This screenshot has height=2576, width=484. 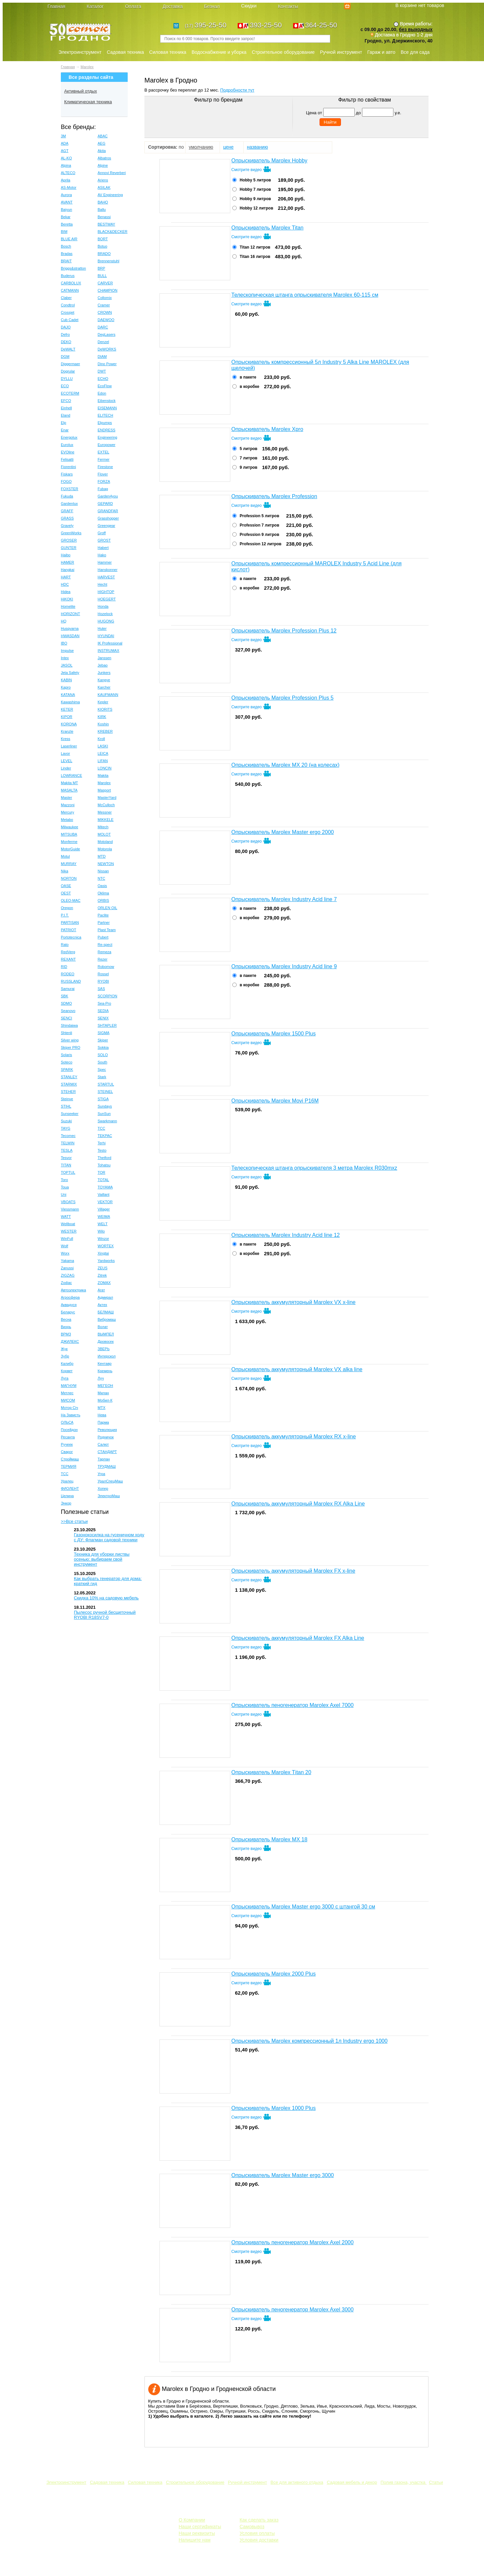 I want to click on Plast Team, so click(x=107, y=930).